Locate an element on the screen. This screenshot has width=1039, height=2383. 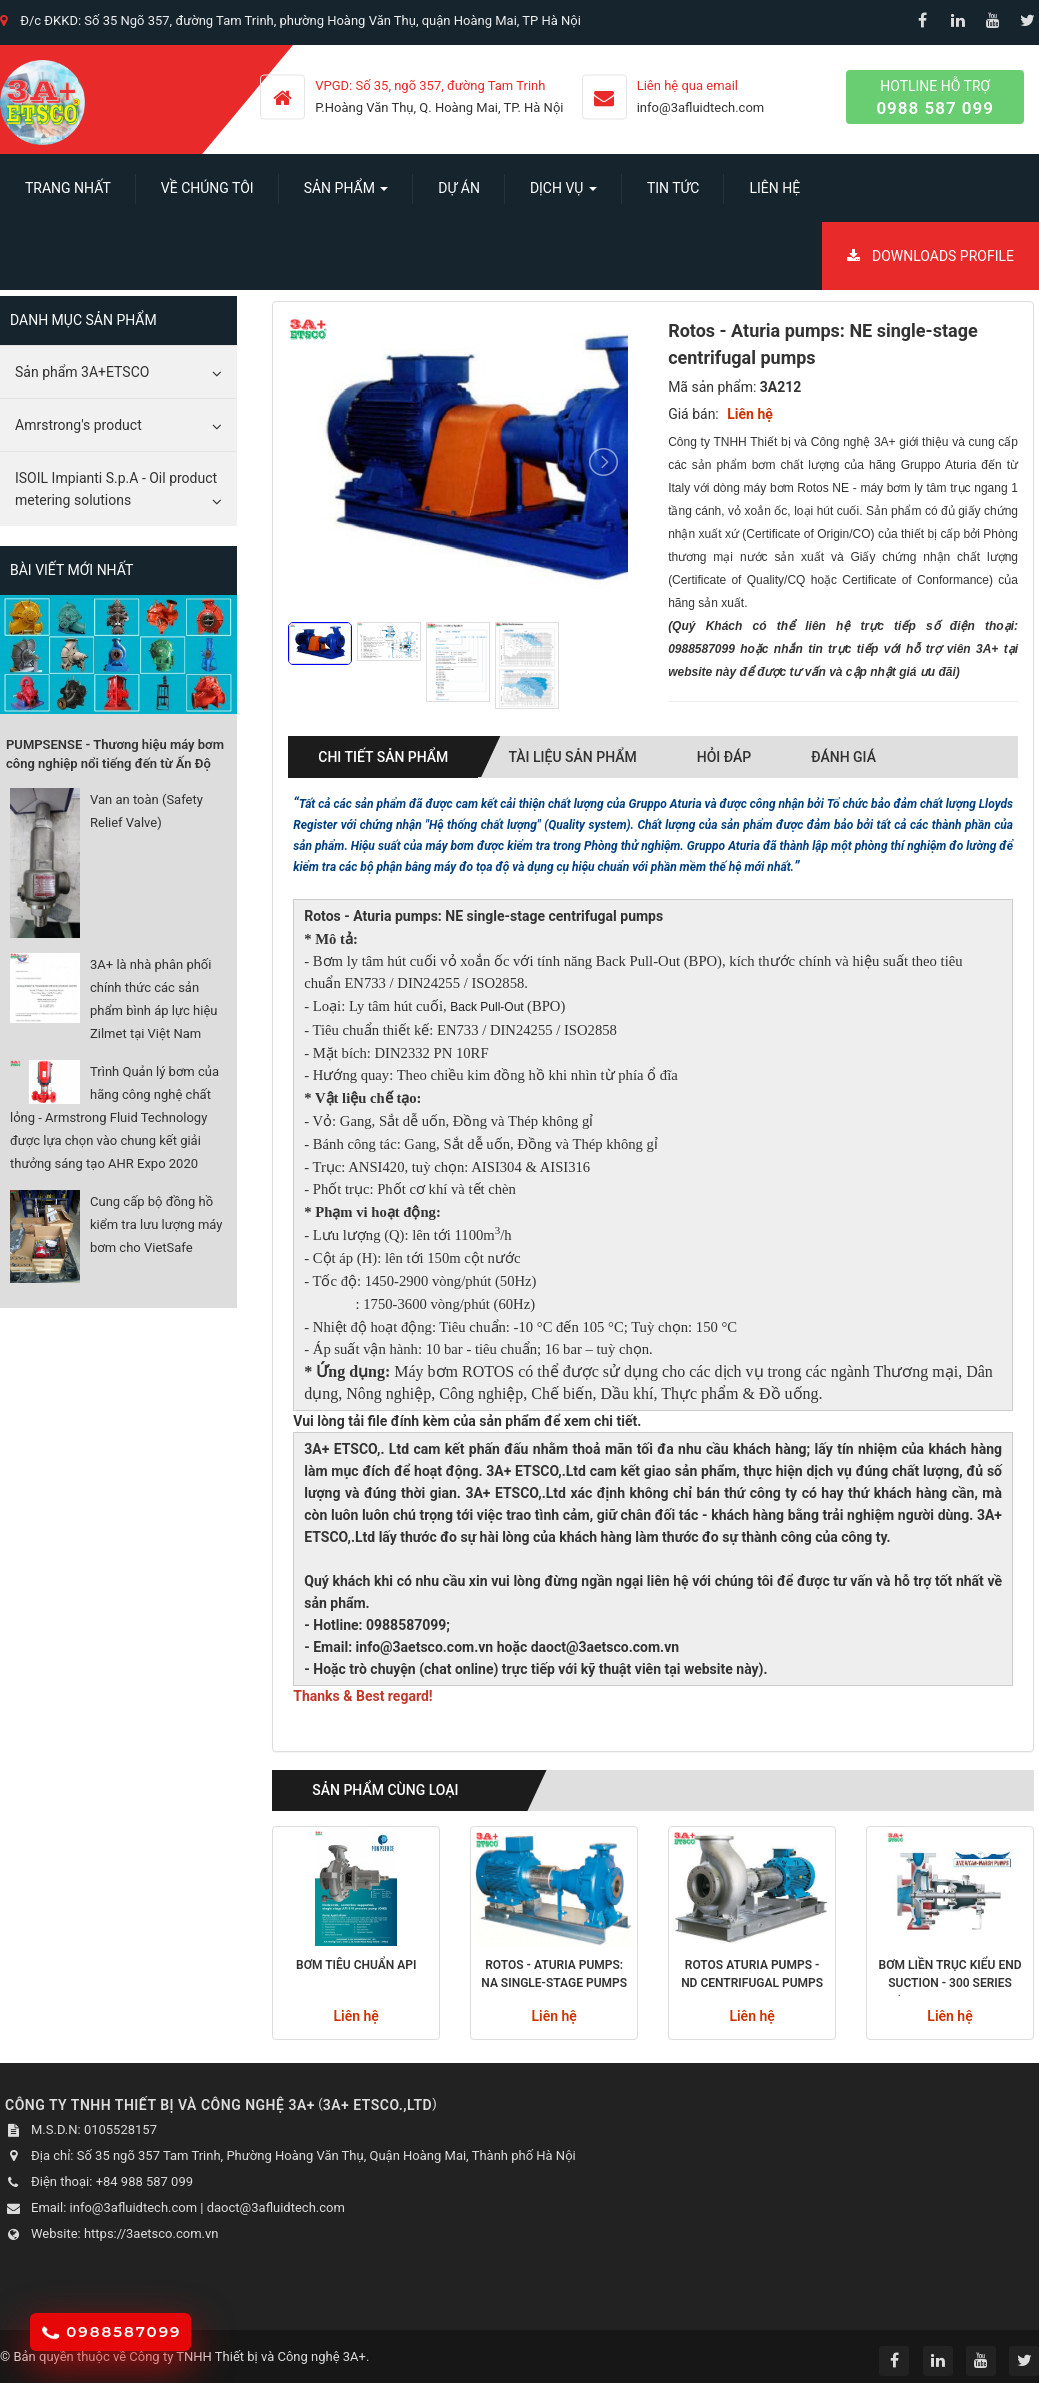
ISOIL Impianti S.p.A - Oil product metering solutions is located at coordinates (116, 489).